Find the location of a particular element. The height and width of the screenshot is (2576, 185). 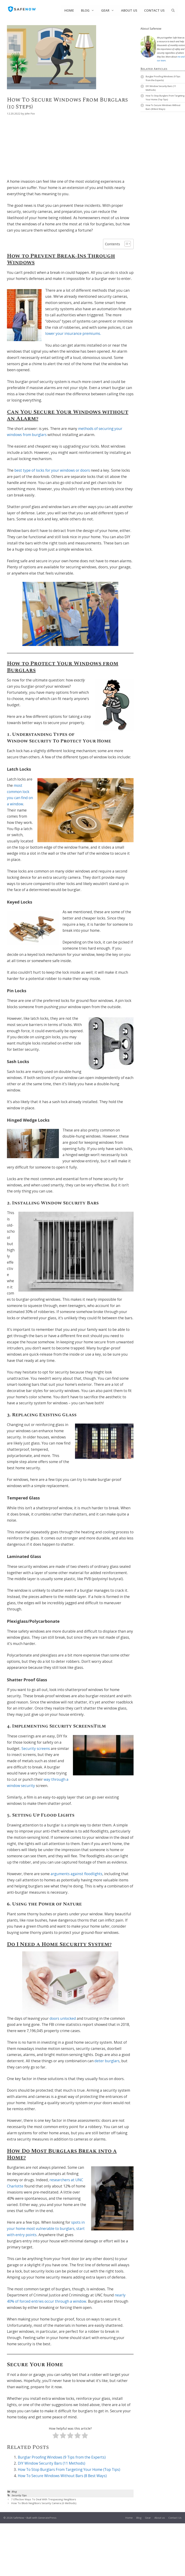

spots in your home most vulnerable to burglars, start with entry points is located at coordinates (46, 2228).